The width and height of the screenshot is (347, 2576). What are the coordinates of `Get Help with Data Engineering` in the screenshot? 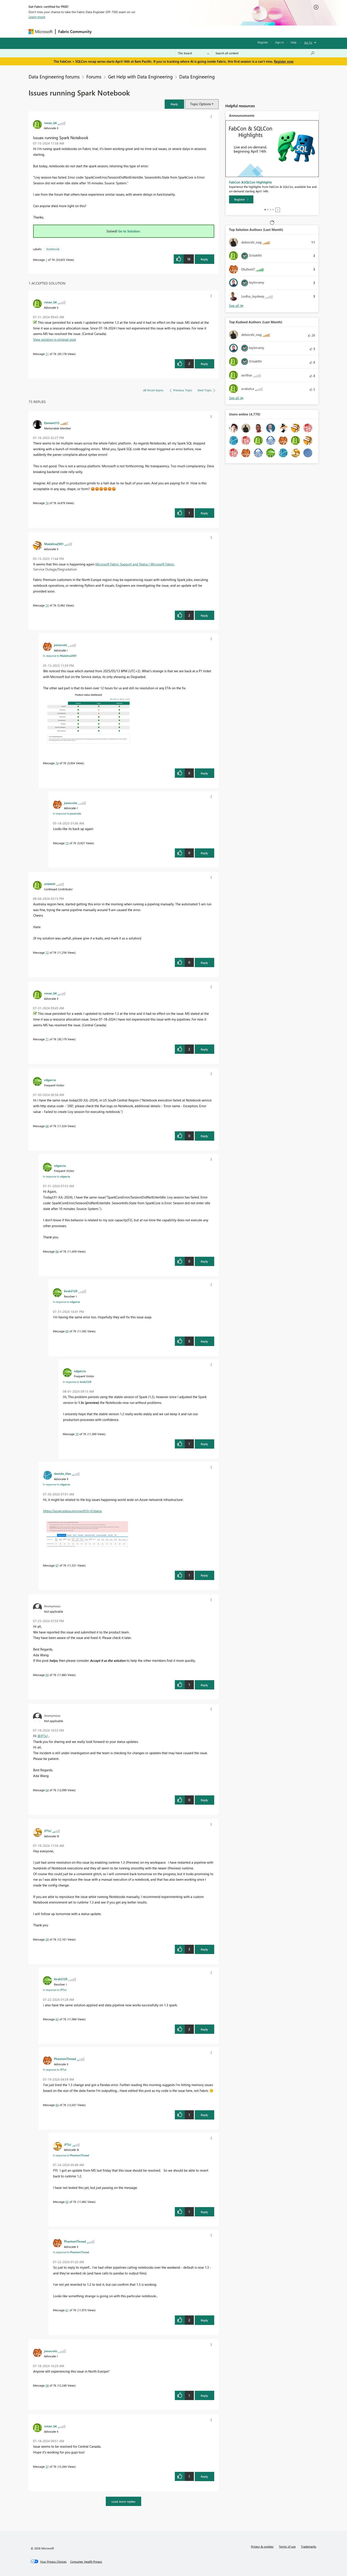 It's located at (140, 76).